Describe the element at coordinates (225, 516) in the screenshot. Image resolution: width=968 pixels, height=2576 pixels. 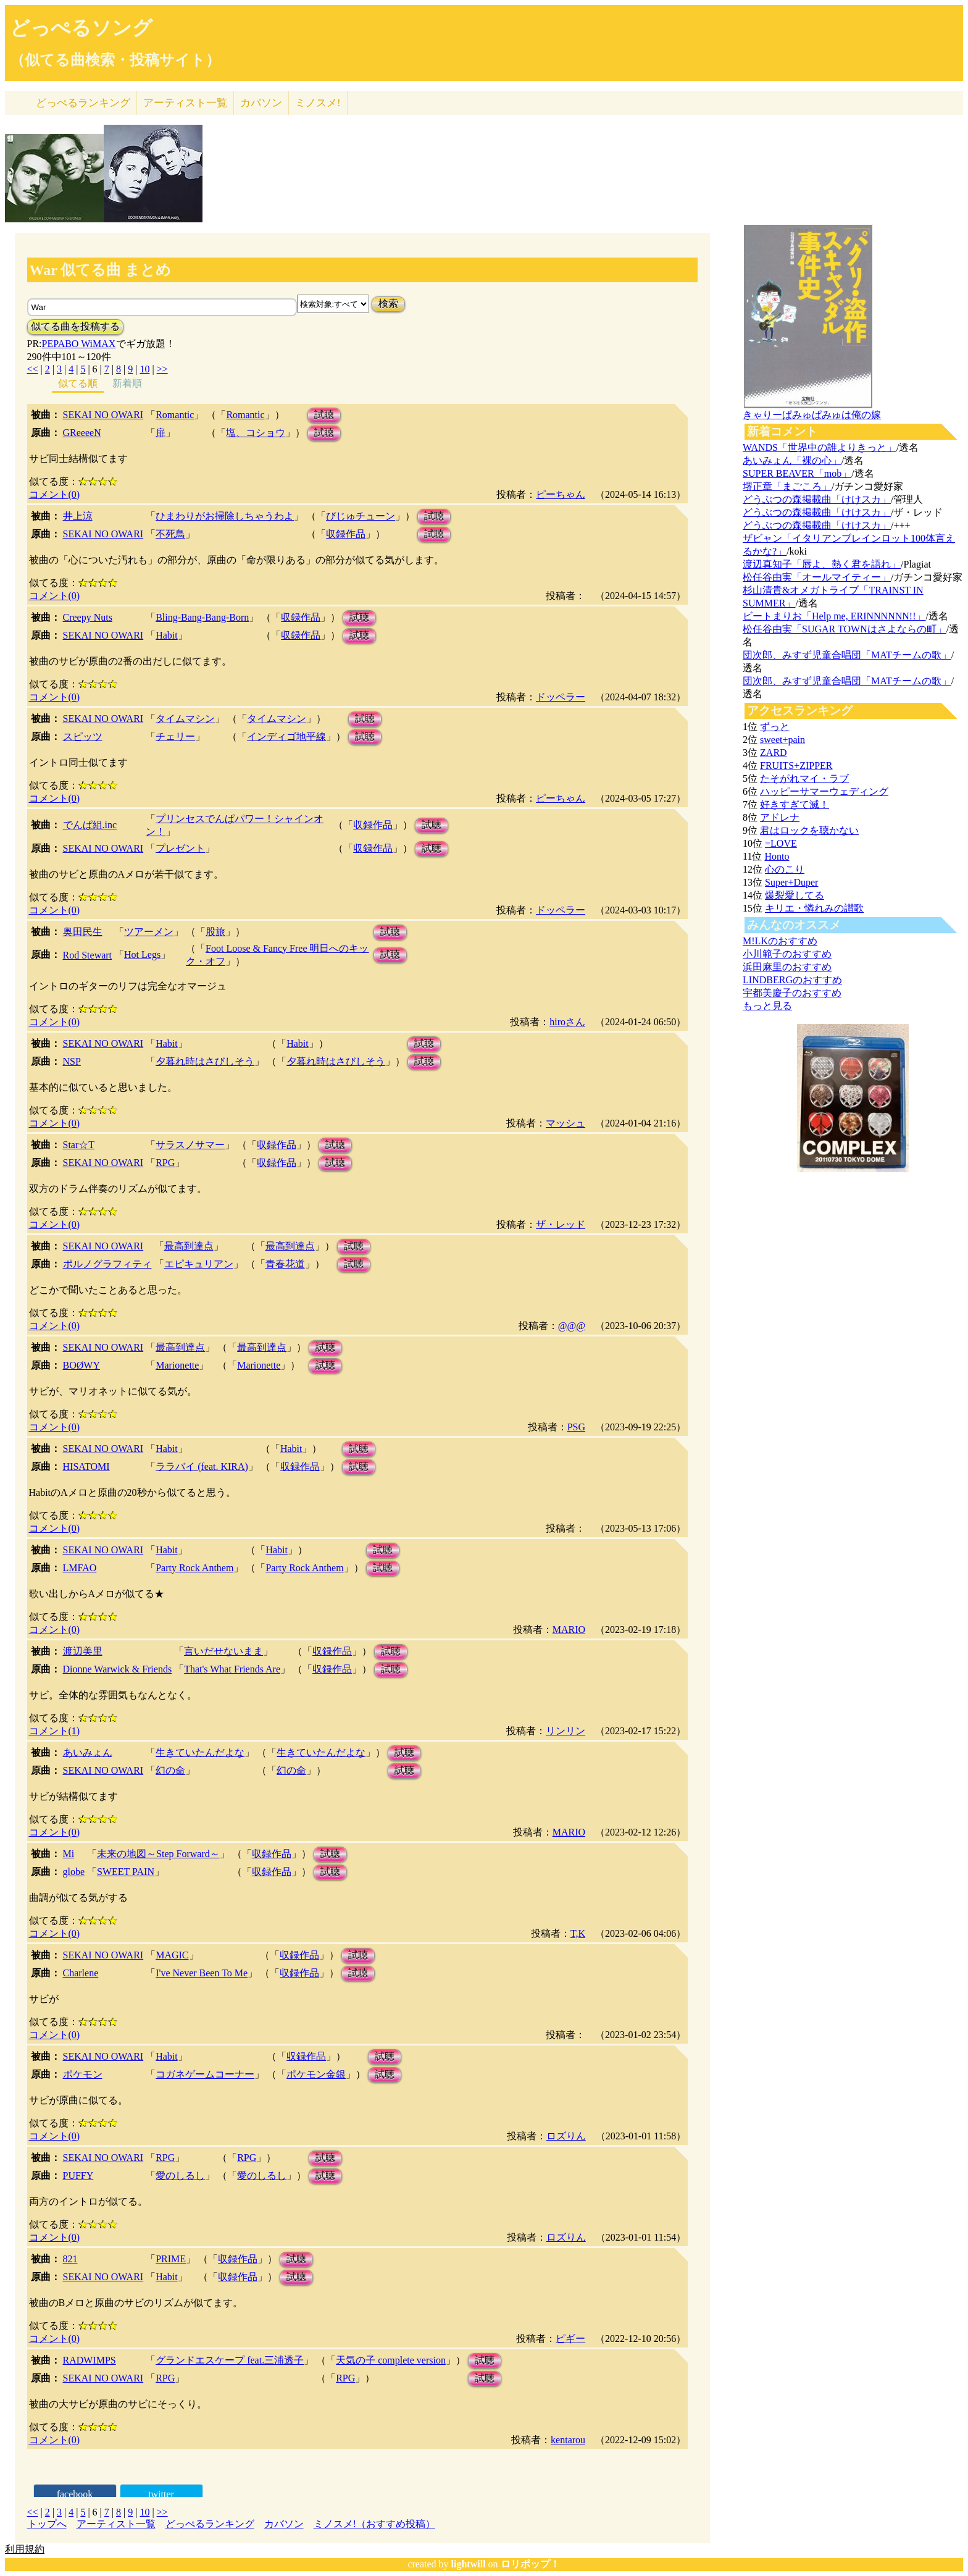
I see `ひまわりがお掃除しちゃうわよ` at that location.